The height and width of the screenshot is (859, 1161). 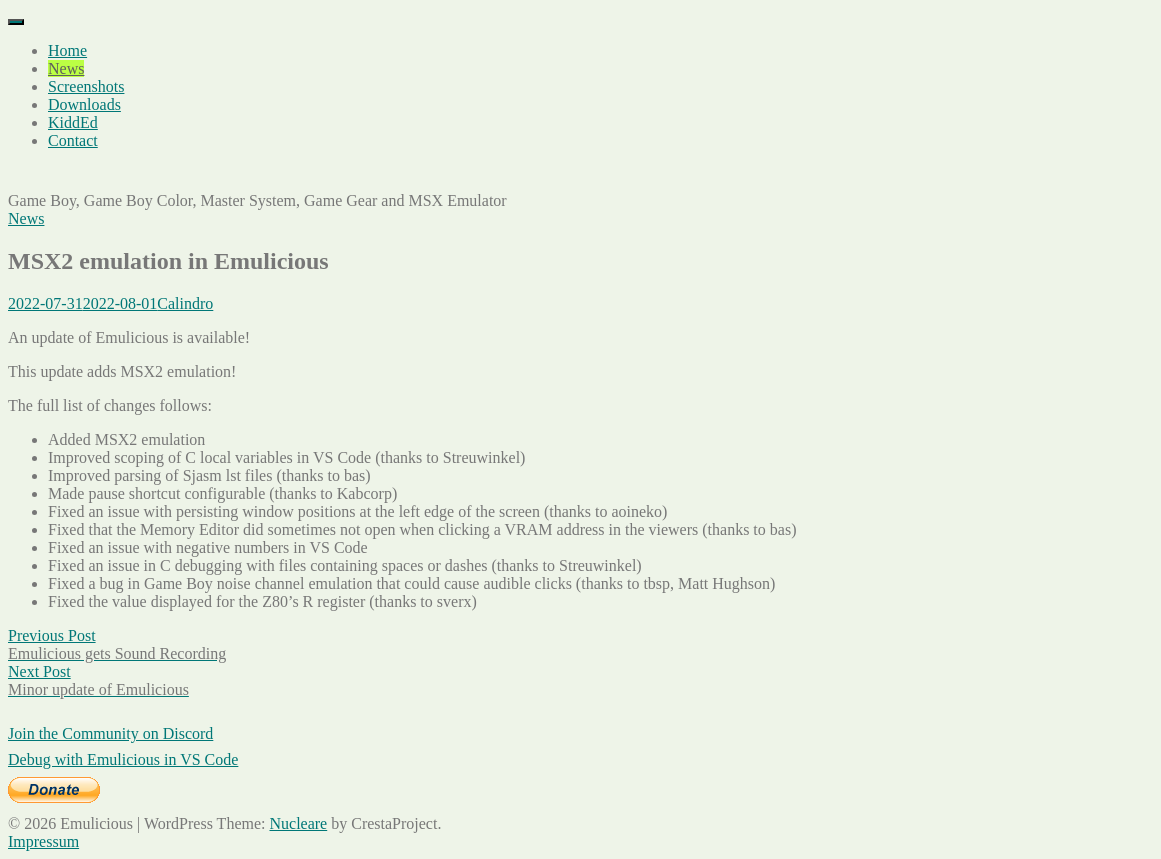 What do you see at coordinates (43, 841) in the screenshot?
I see `Impressum` at bounding box center [43, 841].